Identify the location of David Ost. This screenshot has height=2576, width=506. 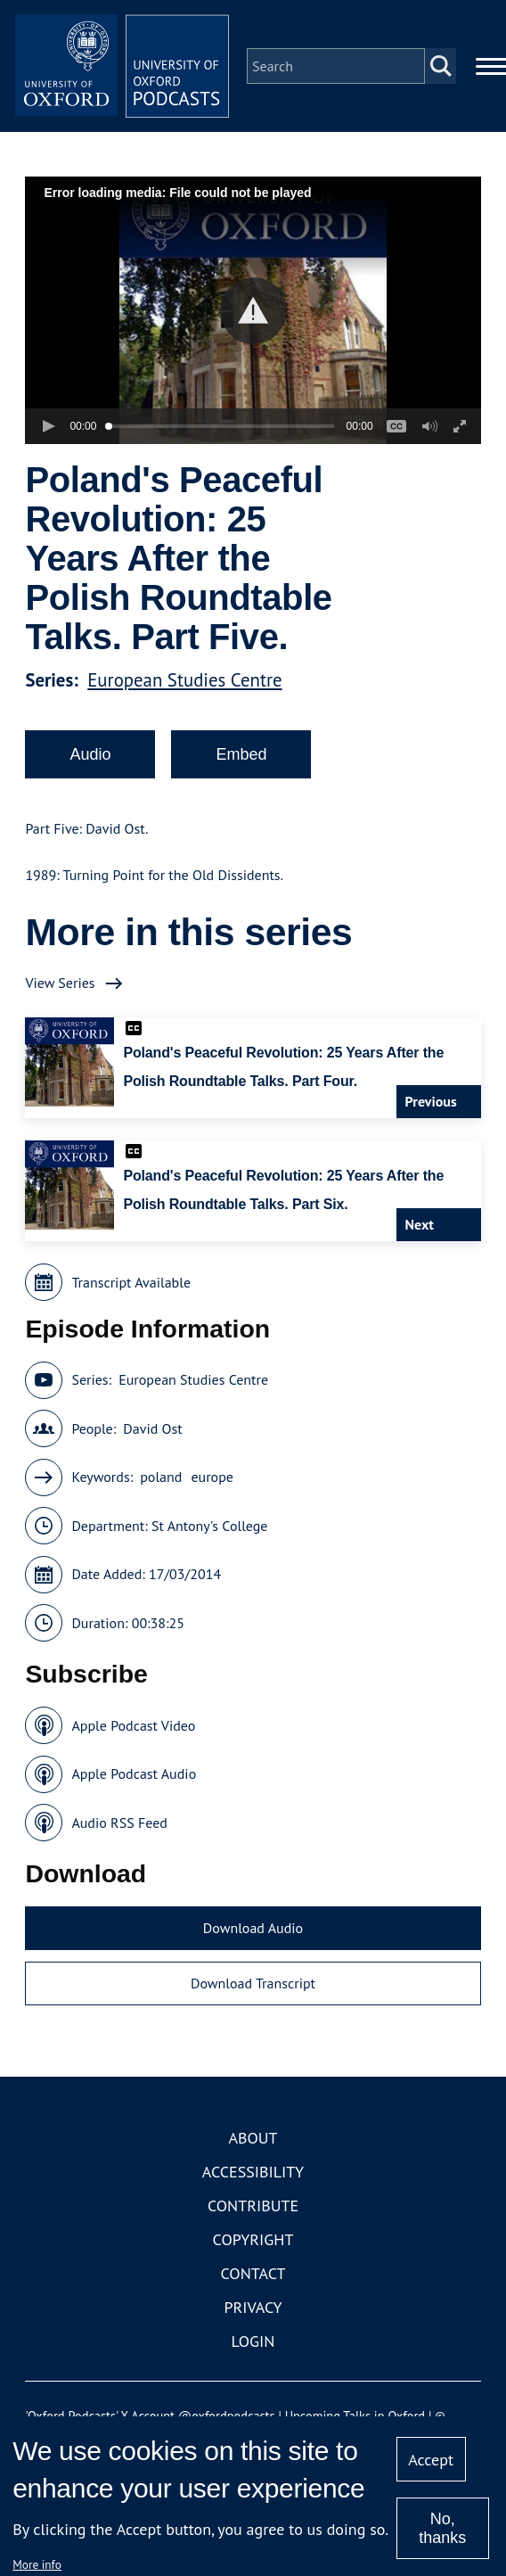
(152, 1428).